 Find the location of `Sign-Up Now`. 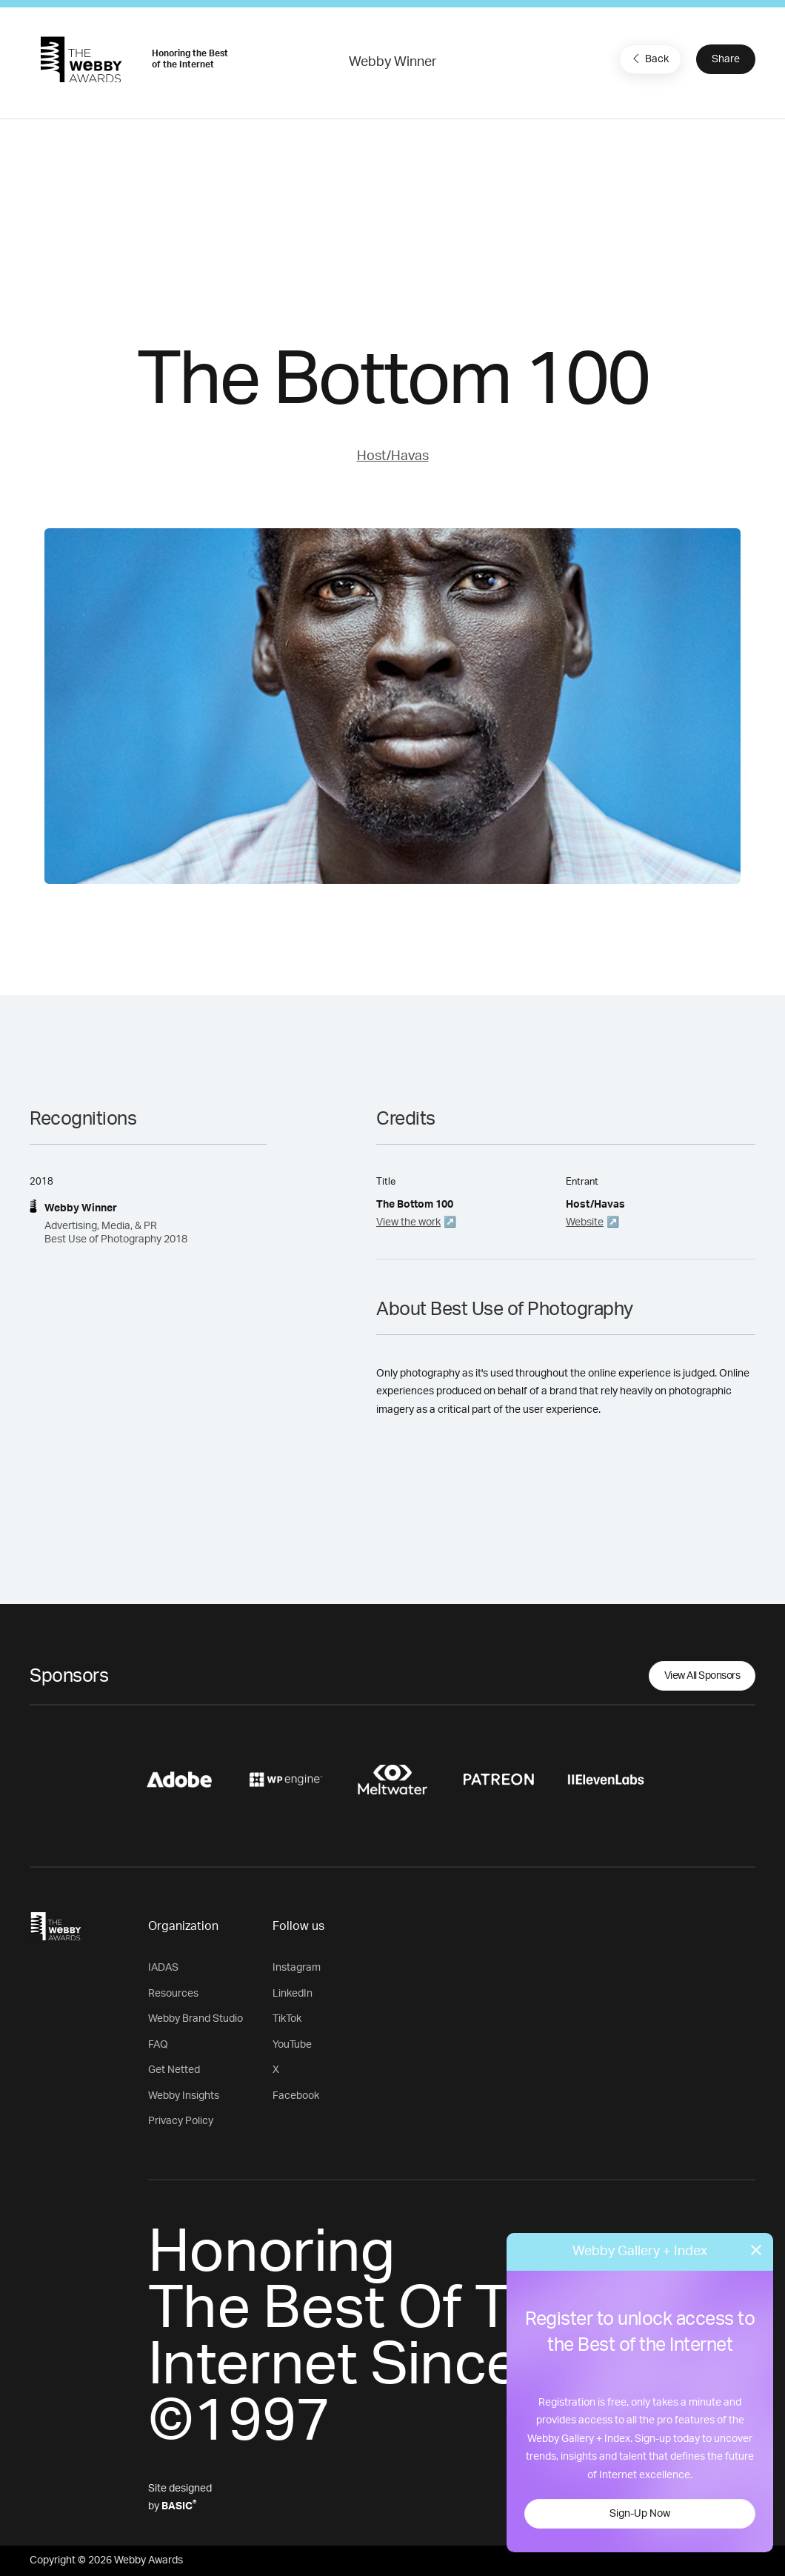

Sign-Up Now is located at coordinates (639, 2514).